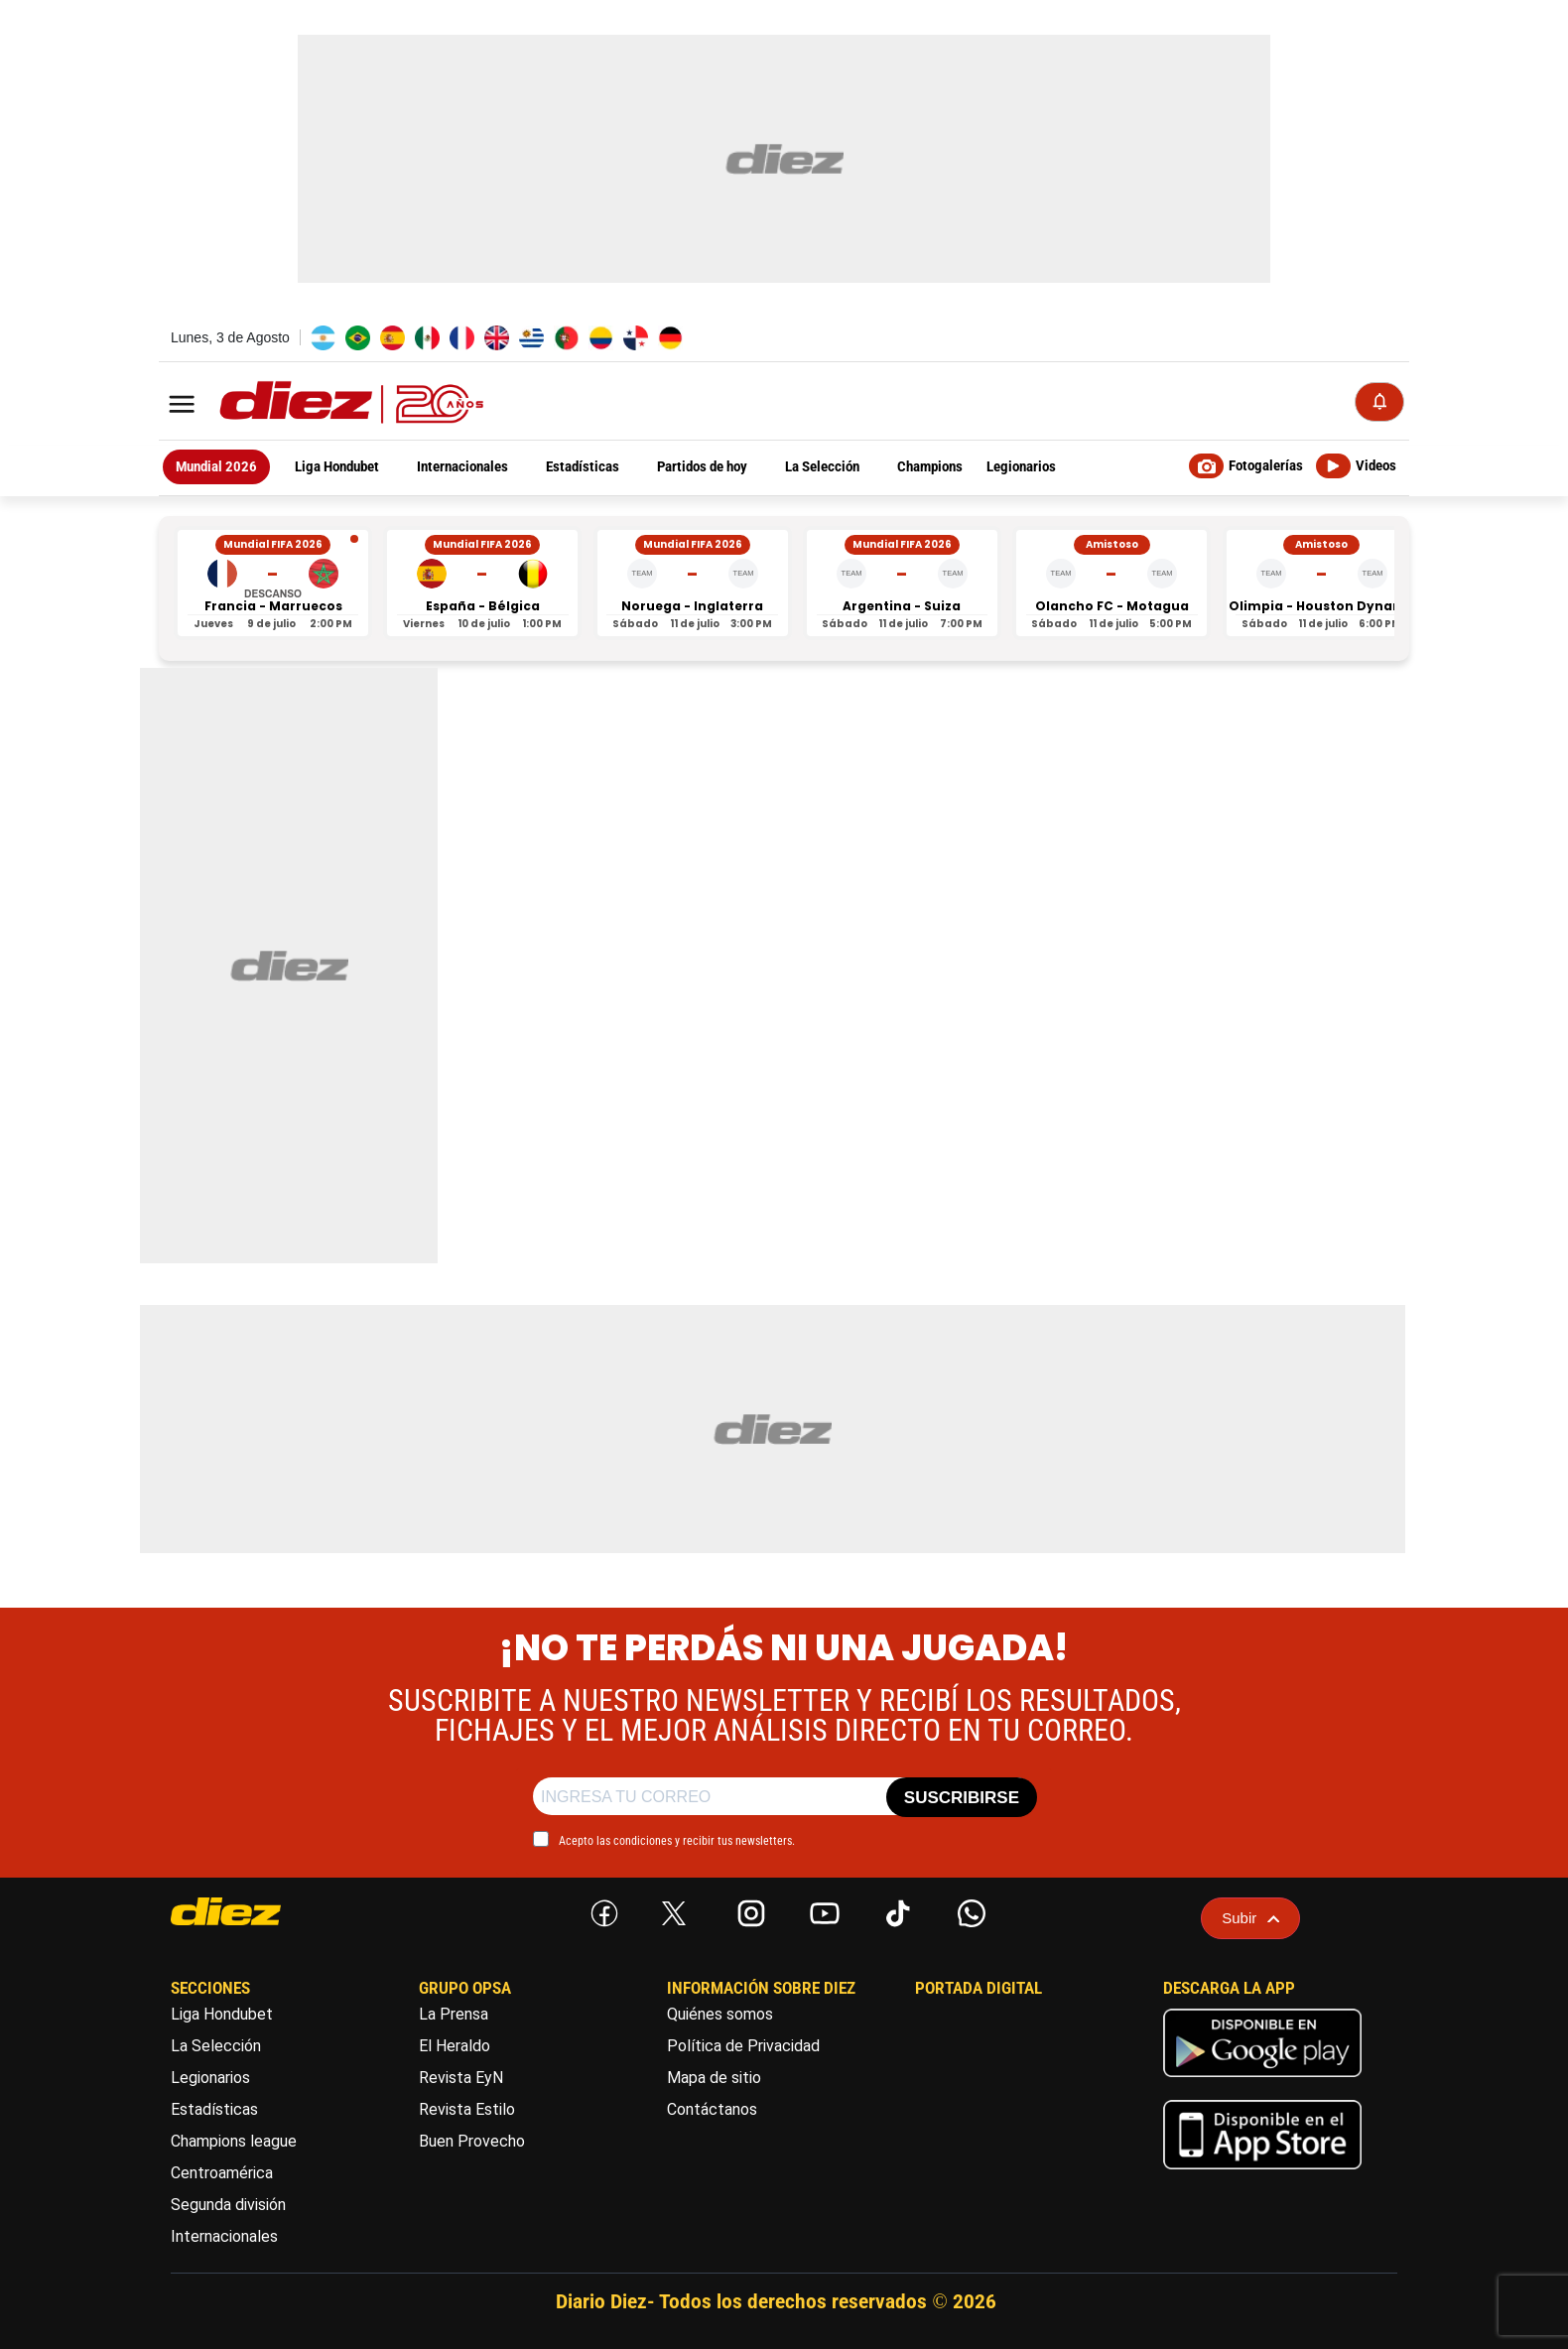 This screenshot has height=2349, width=1568. Describe the element at coordinates (1379, 402) in the screenshot. I see `[Notificaciones]` at that location.